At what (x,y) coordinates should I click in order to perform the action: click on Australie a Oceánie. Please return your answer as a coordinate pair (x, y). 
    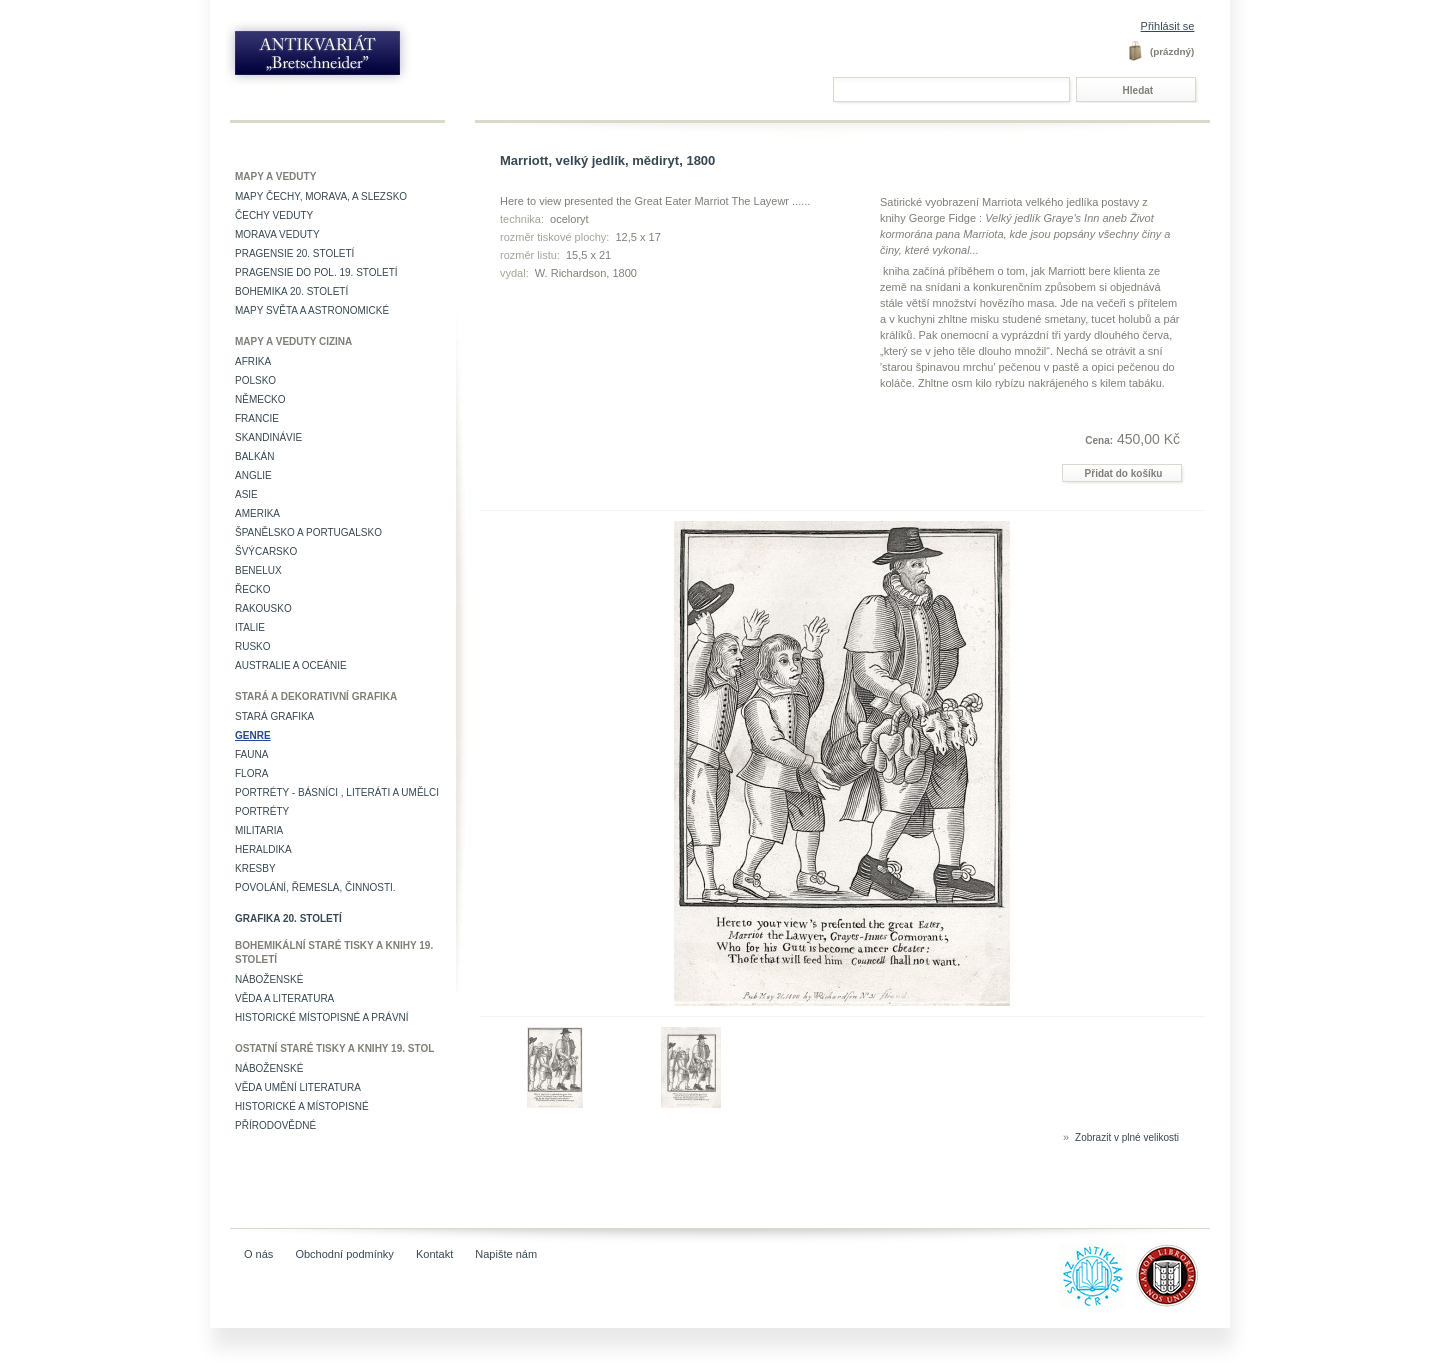
    Looking at the image, I should click on (291, 665).